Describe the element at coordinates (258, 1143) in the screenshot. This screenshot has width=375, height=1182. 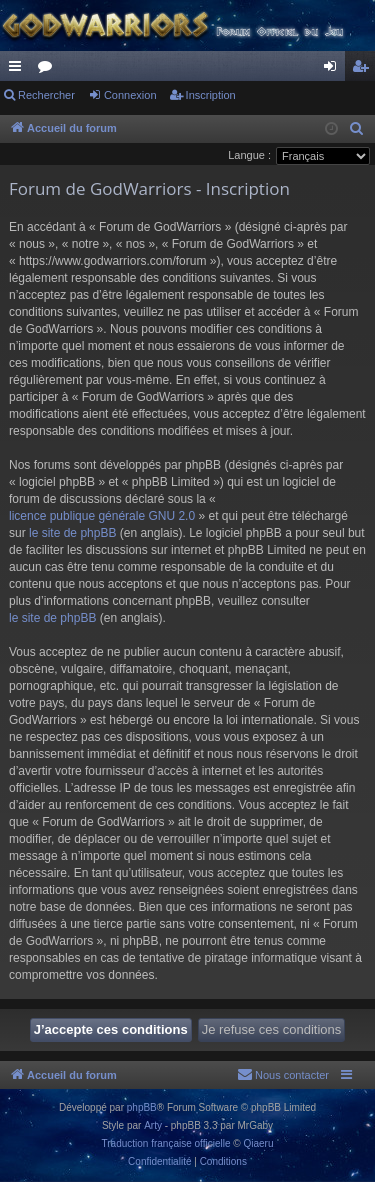
I see `Qiaeru` at that location.